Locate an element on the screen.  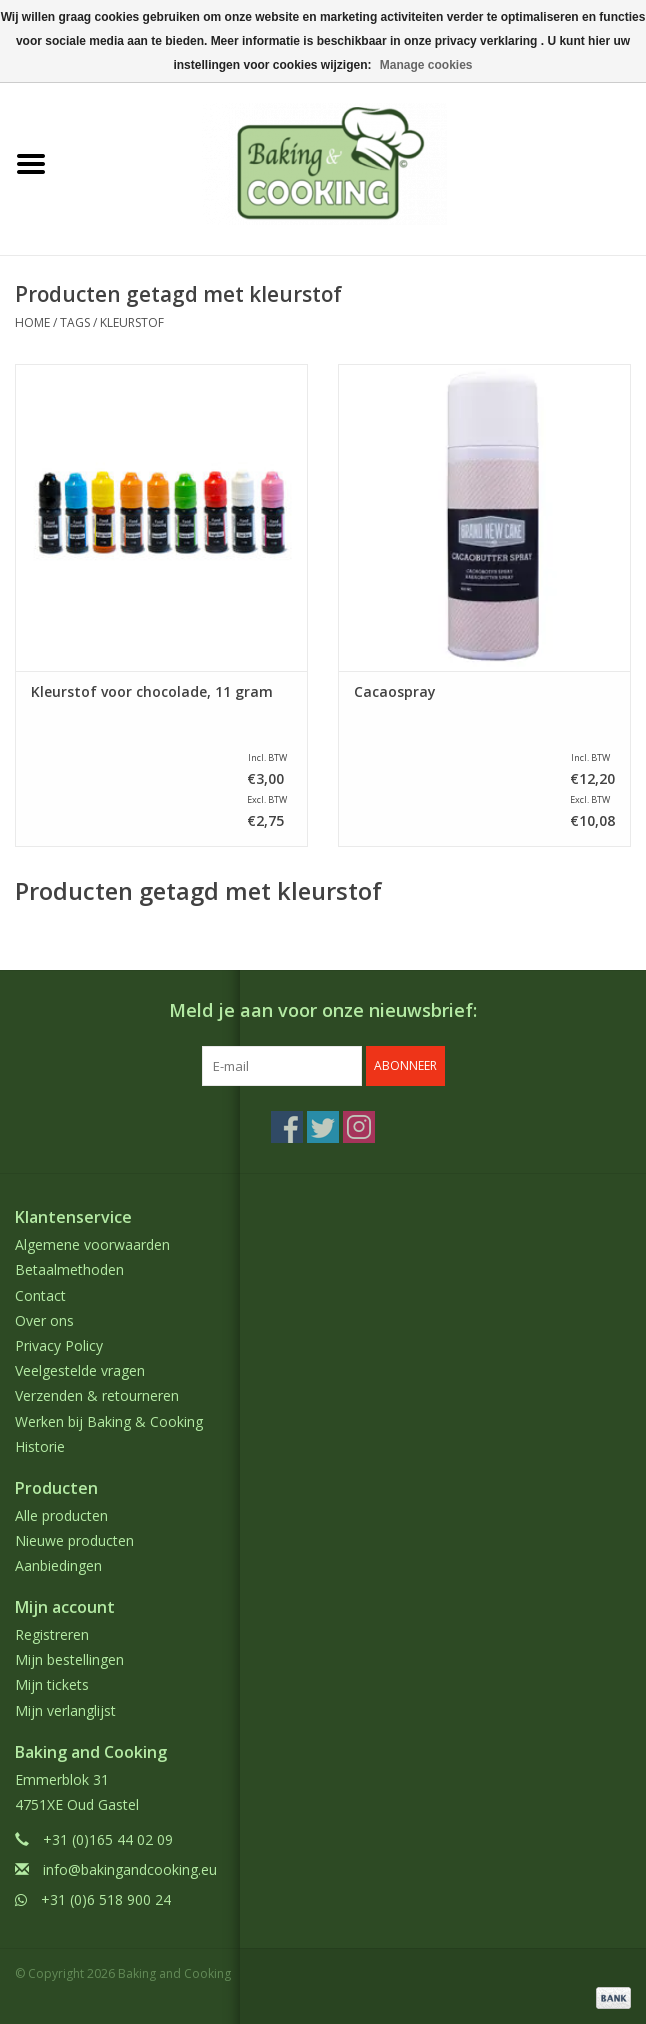
Algemene voorwaarden is located at coordinates (92, 1244).